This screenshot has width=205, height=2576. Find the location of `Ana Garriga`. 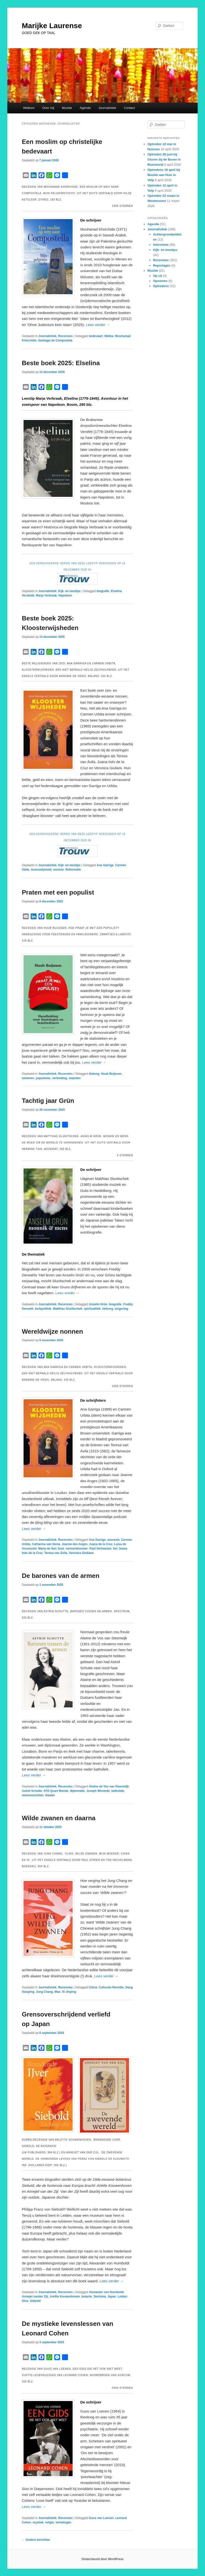

Ana Garriga is located at coordinates (105, 865).